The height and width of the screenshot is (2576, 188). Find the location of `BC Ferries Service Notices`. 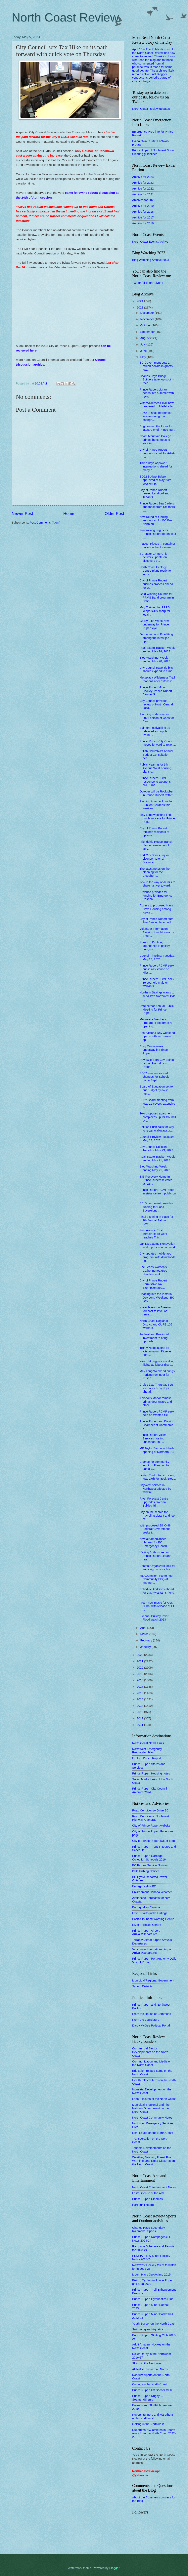

BC Ferries Service Notices is located at coordinates (150, 1865).